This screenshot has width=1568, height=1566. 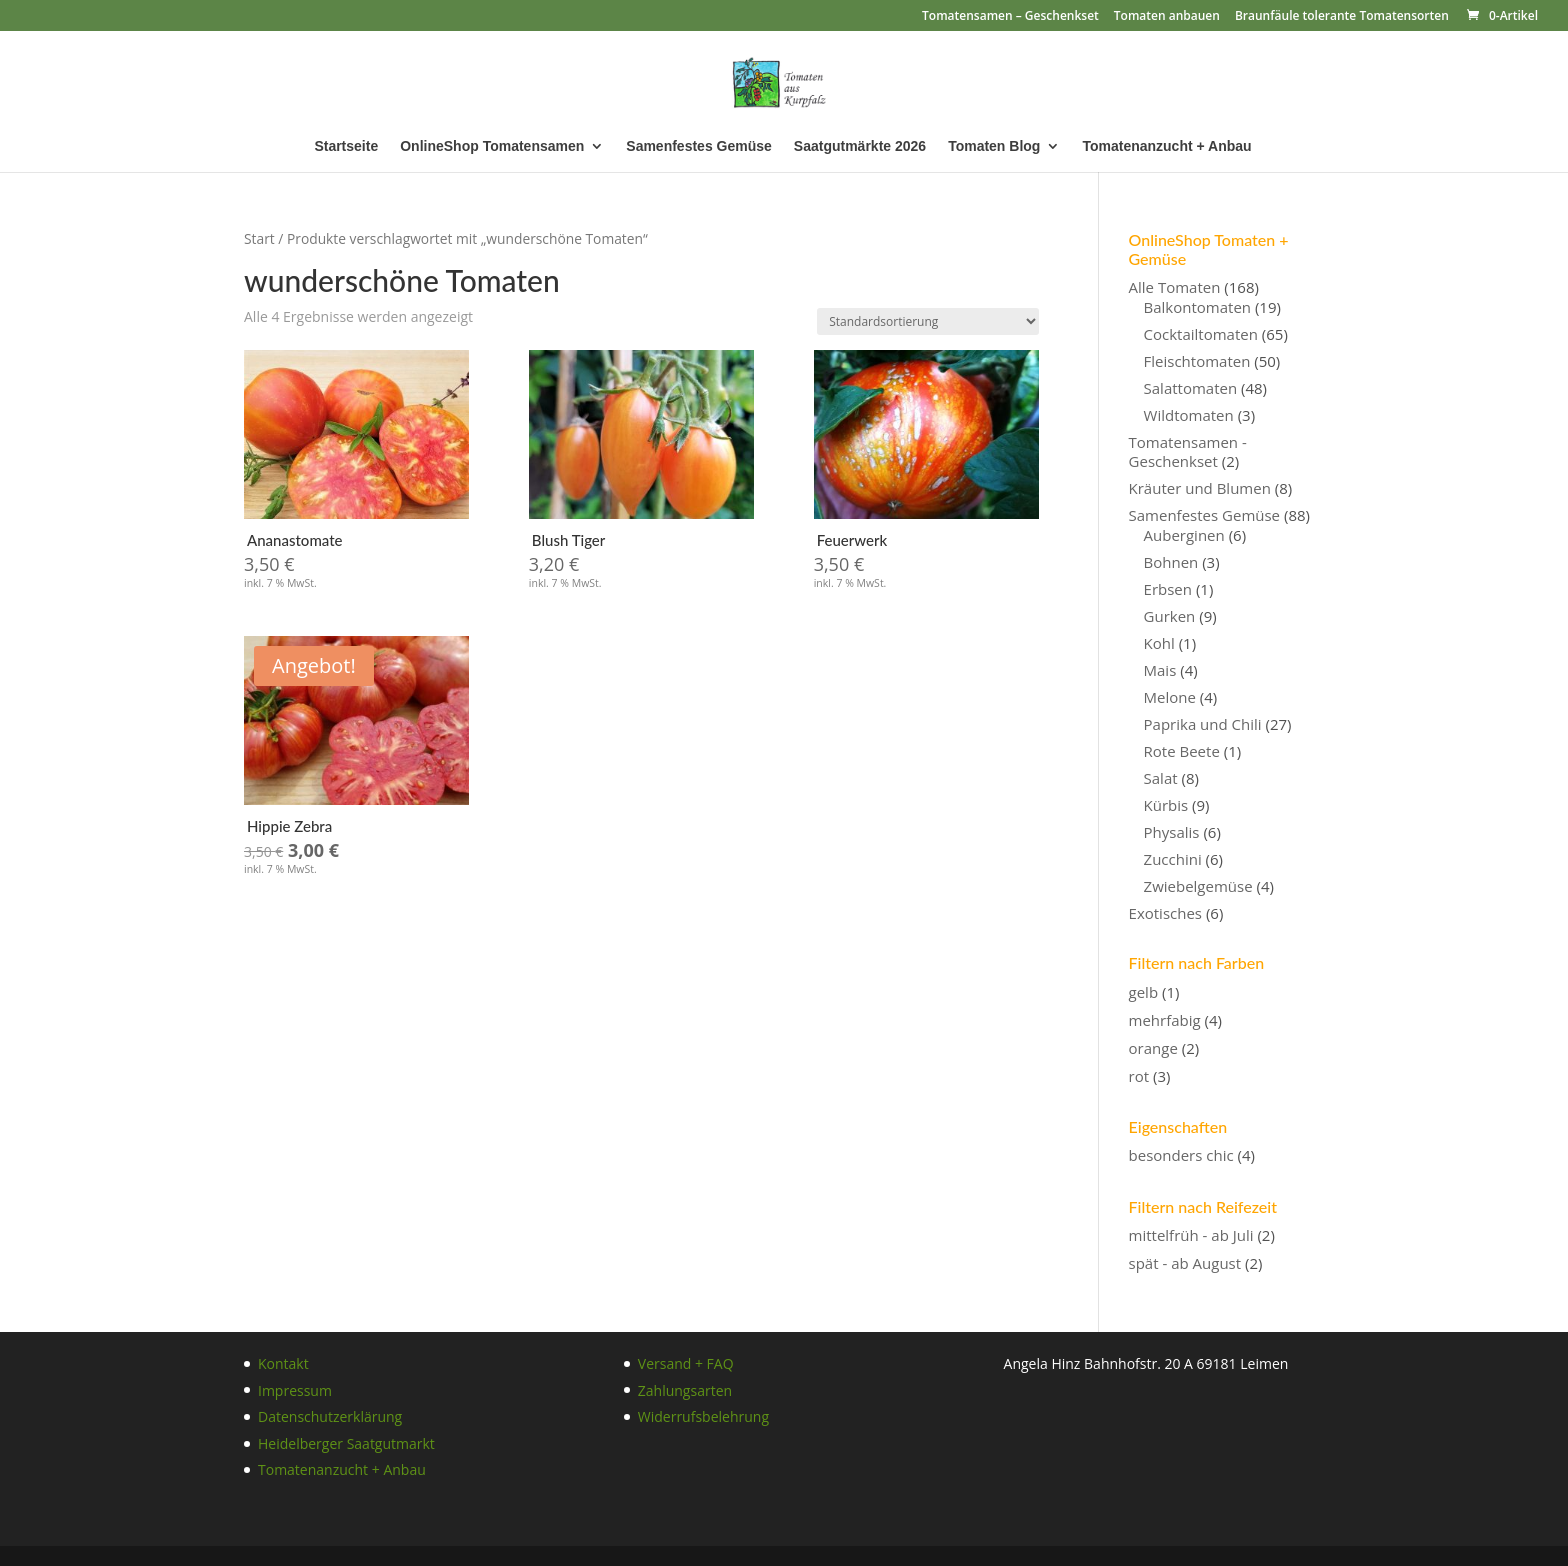 What do you see at coordinates (1175, 287) in the screenshot?
I see `Alle Tomaten` at bounding box center [1175, 287].